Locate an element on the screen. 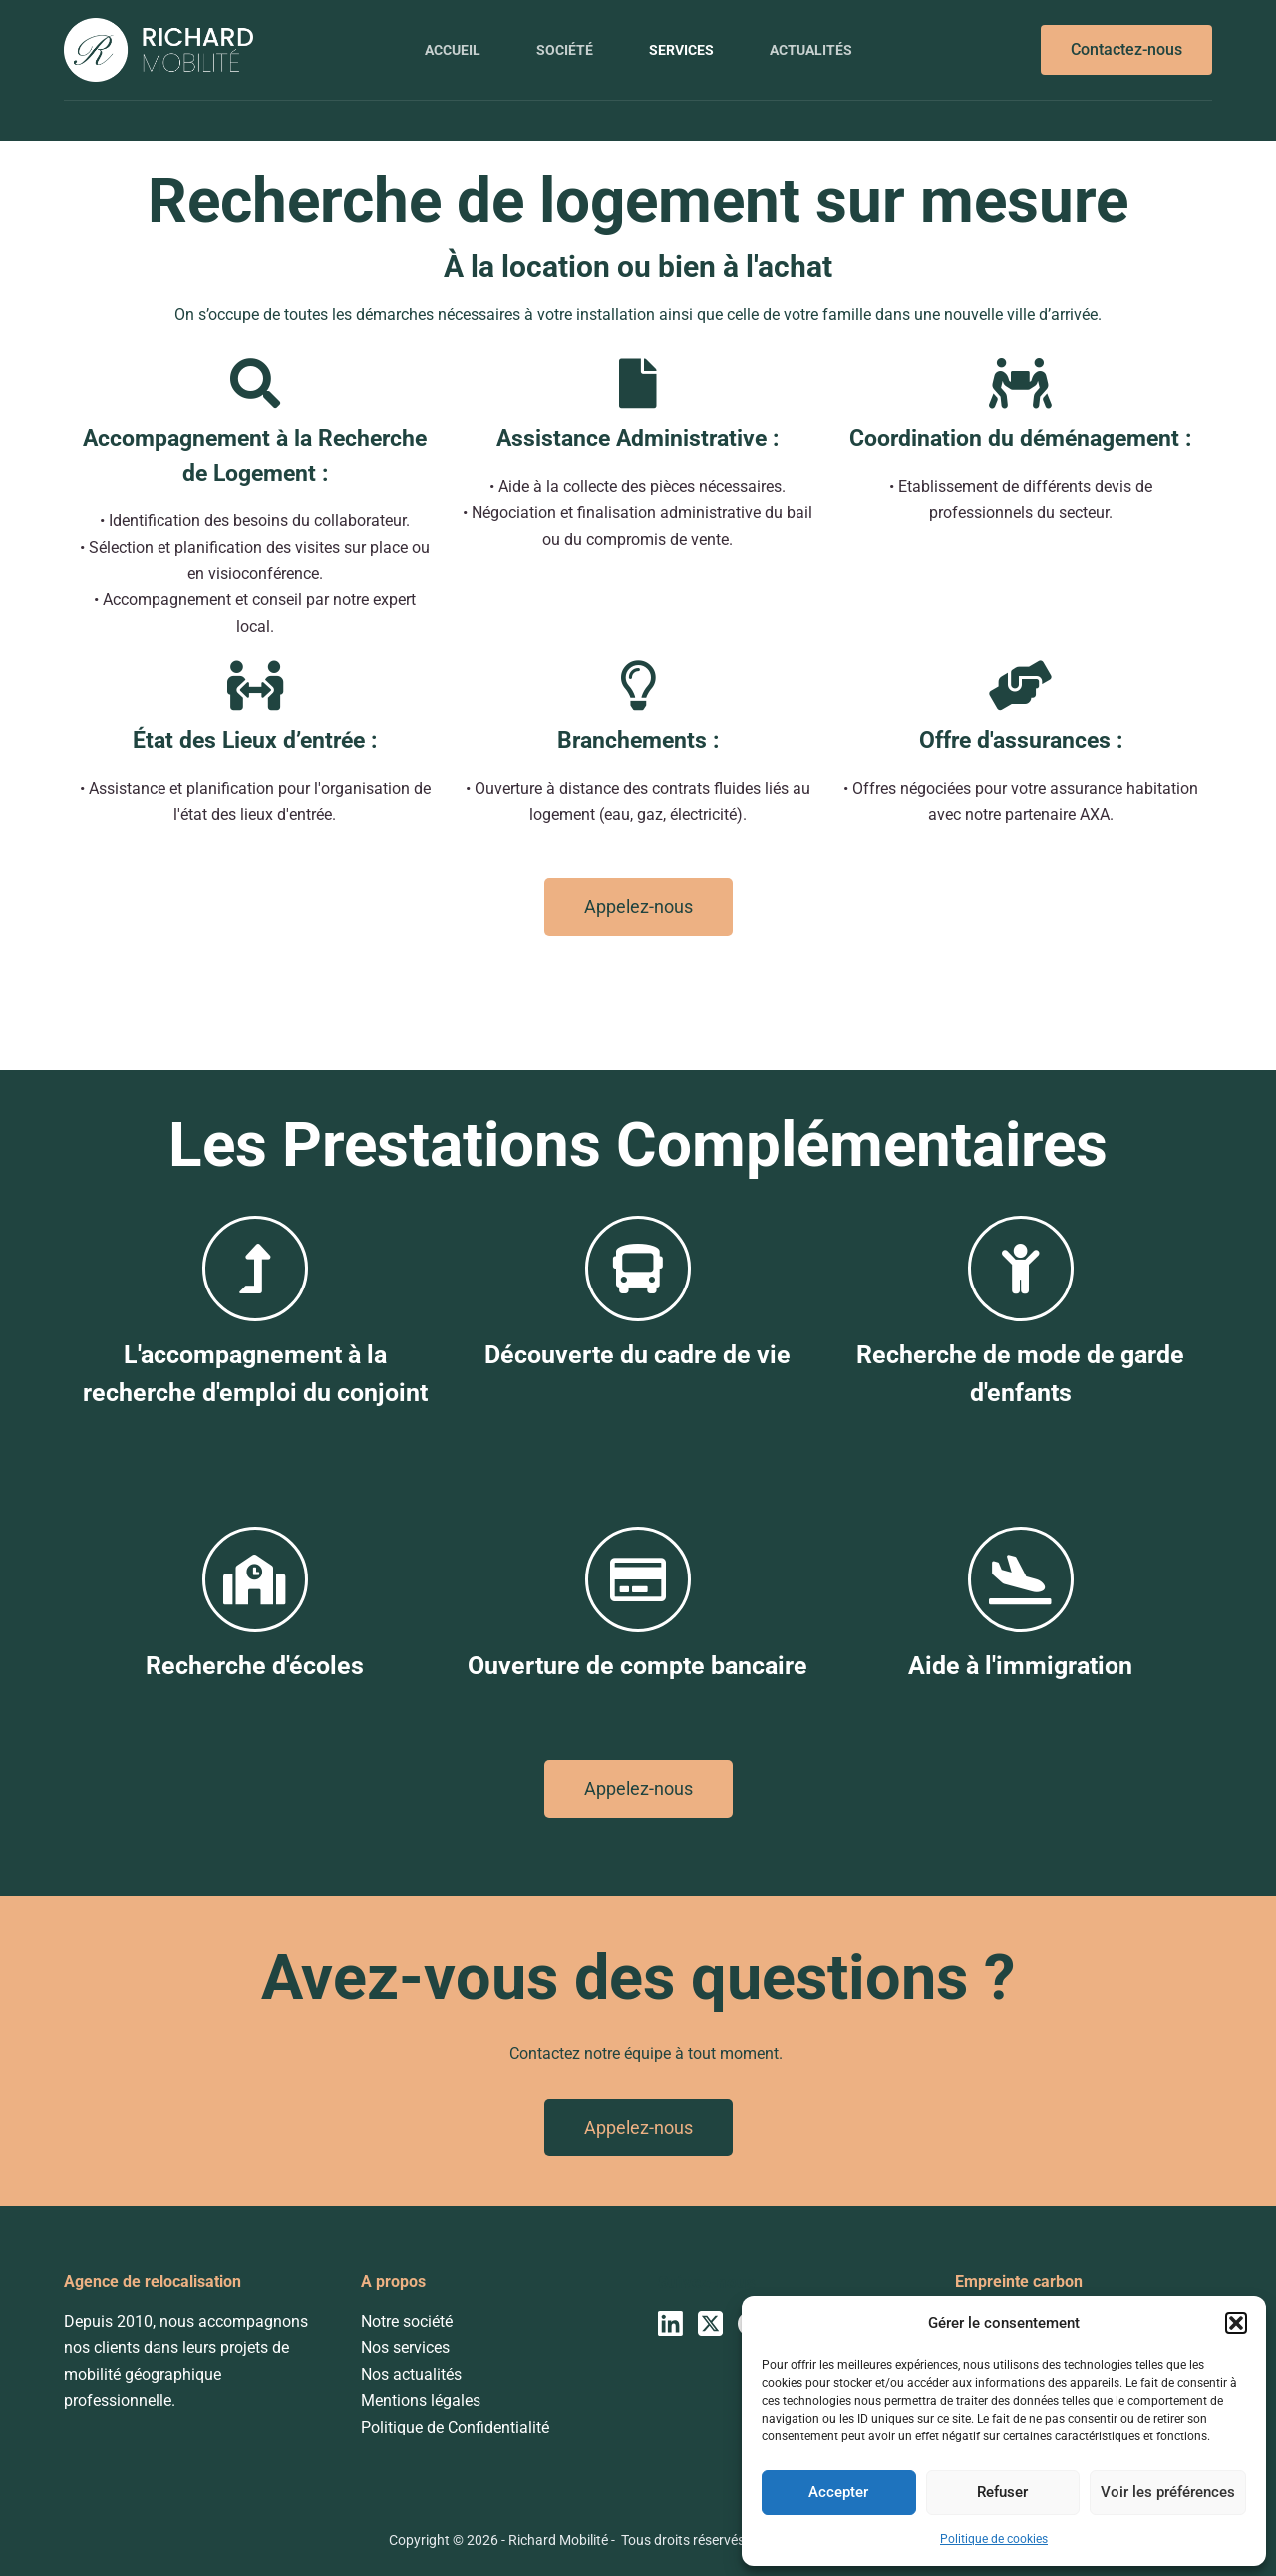  Refuser is located at coordinates (1002, 2492).